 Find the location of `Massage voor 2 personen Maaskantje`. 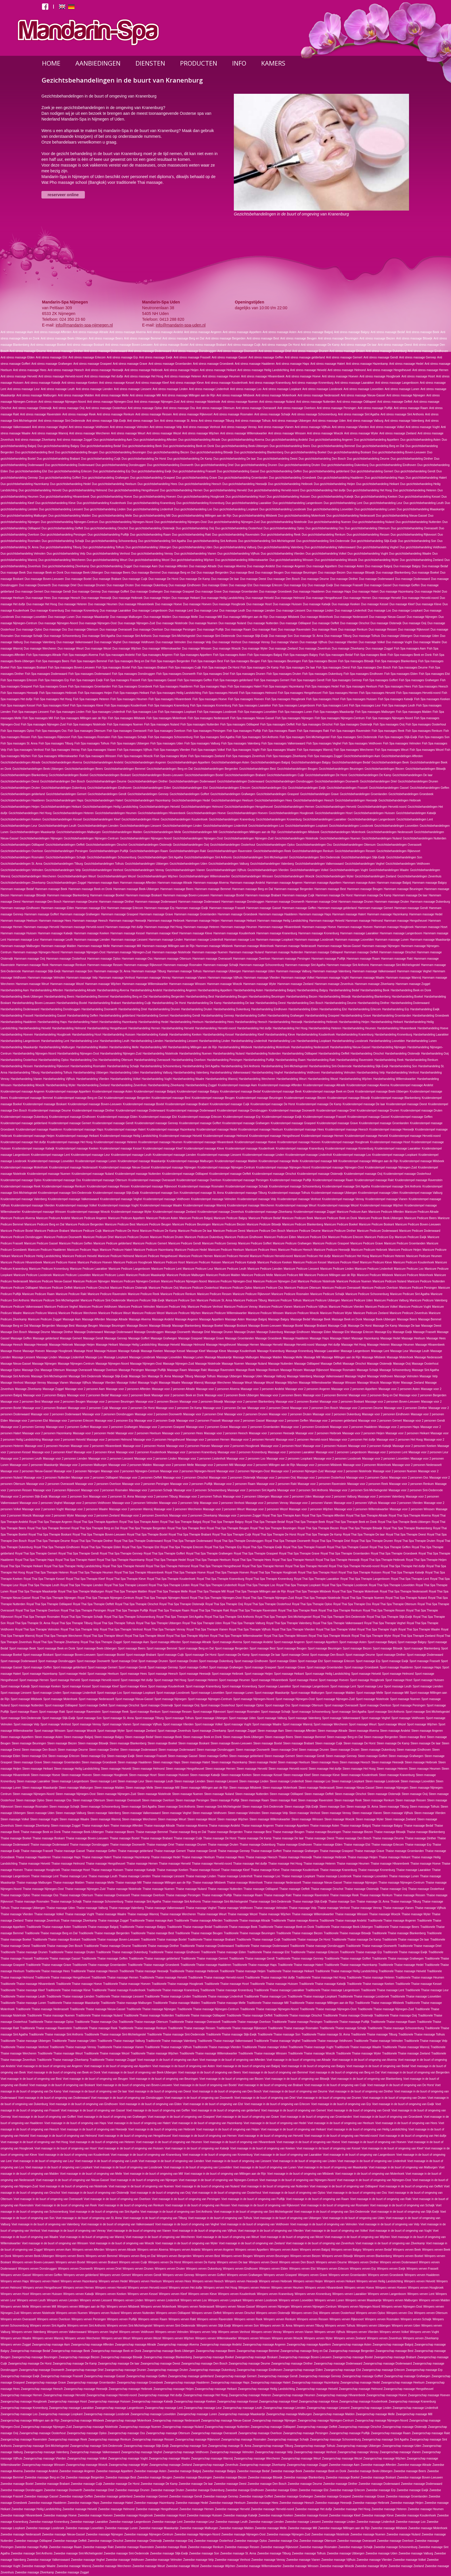

Massage voor 2 personen Maaskantje is located at coordinates (34, 1464).